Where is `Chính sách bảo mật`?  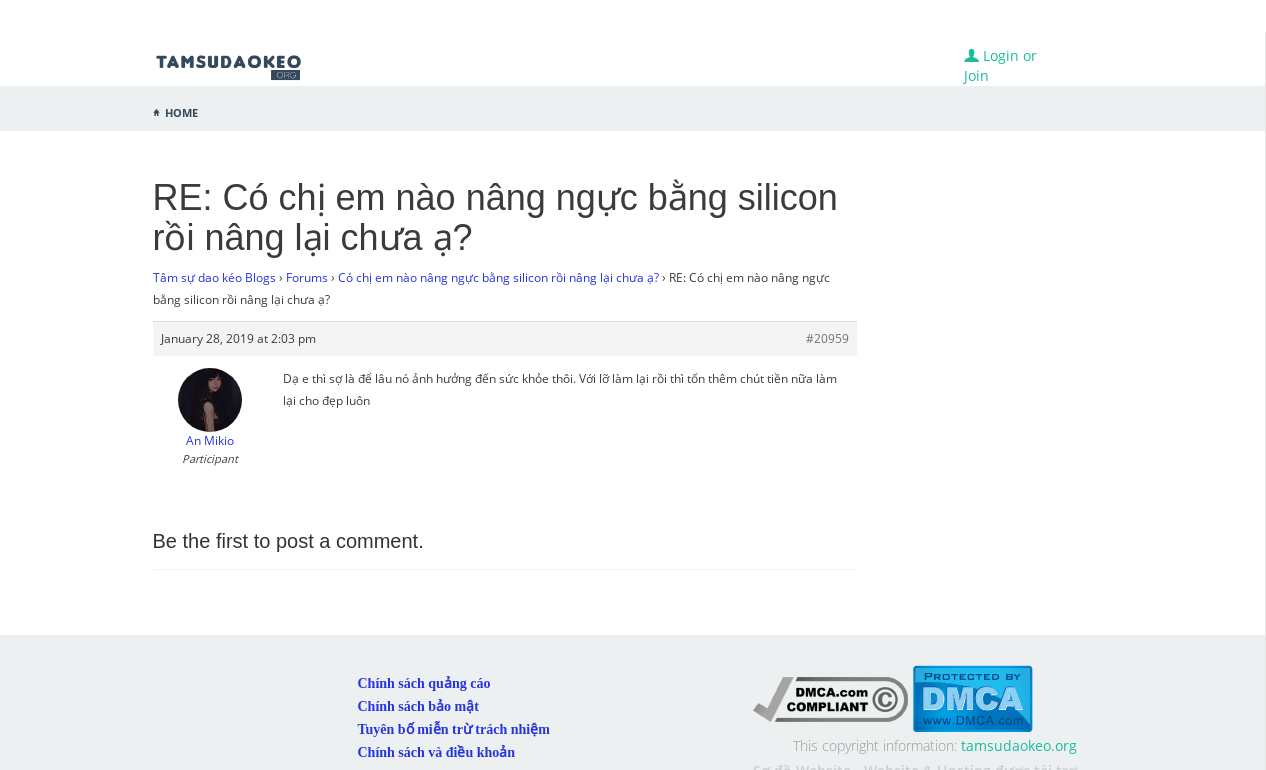
Chính sách bảo mật is located at coordinates (418, 706).